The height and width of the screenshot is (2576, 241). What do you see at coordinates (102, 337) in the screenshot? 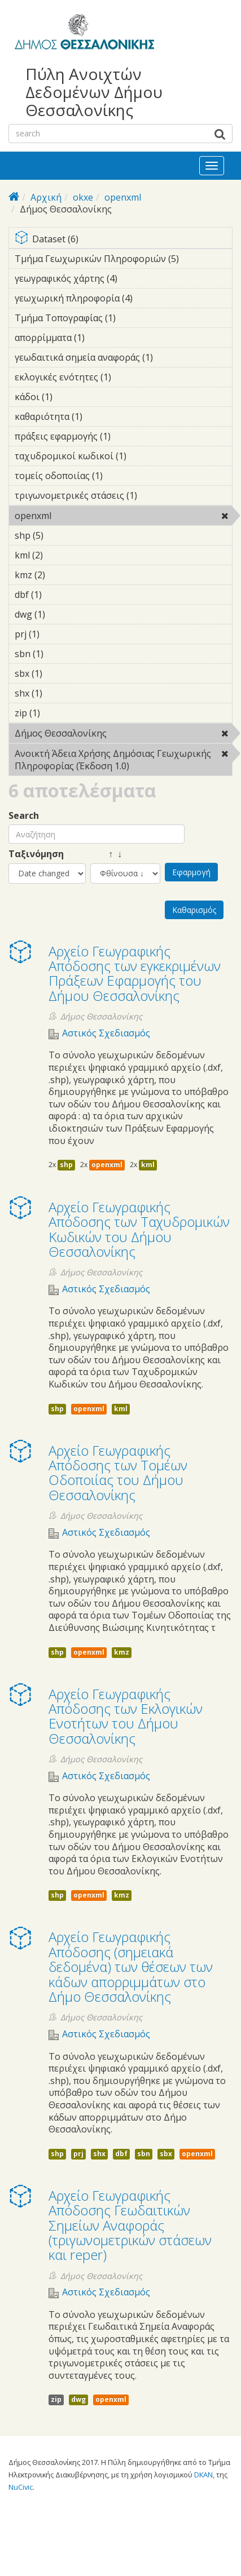
I see `απορρίμματα (1)` at bounding box center [102, 337].